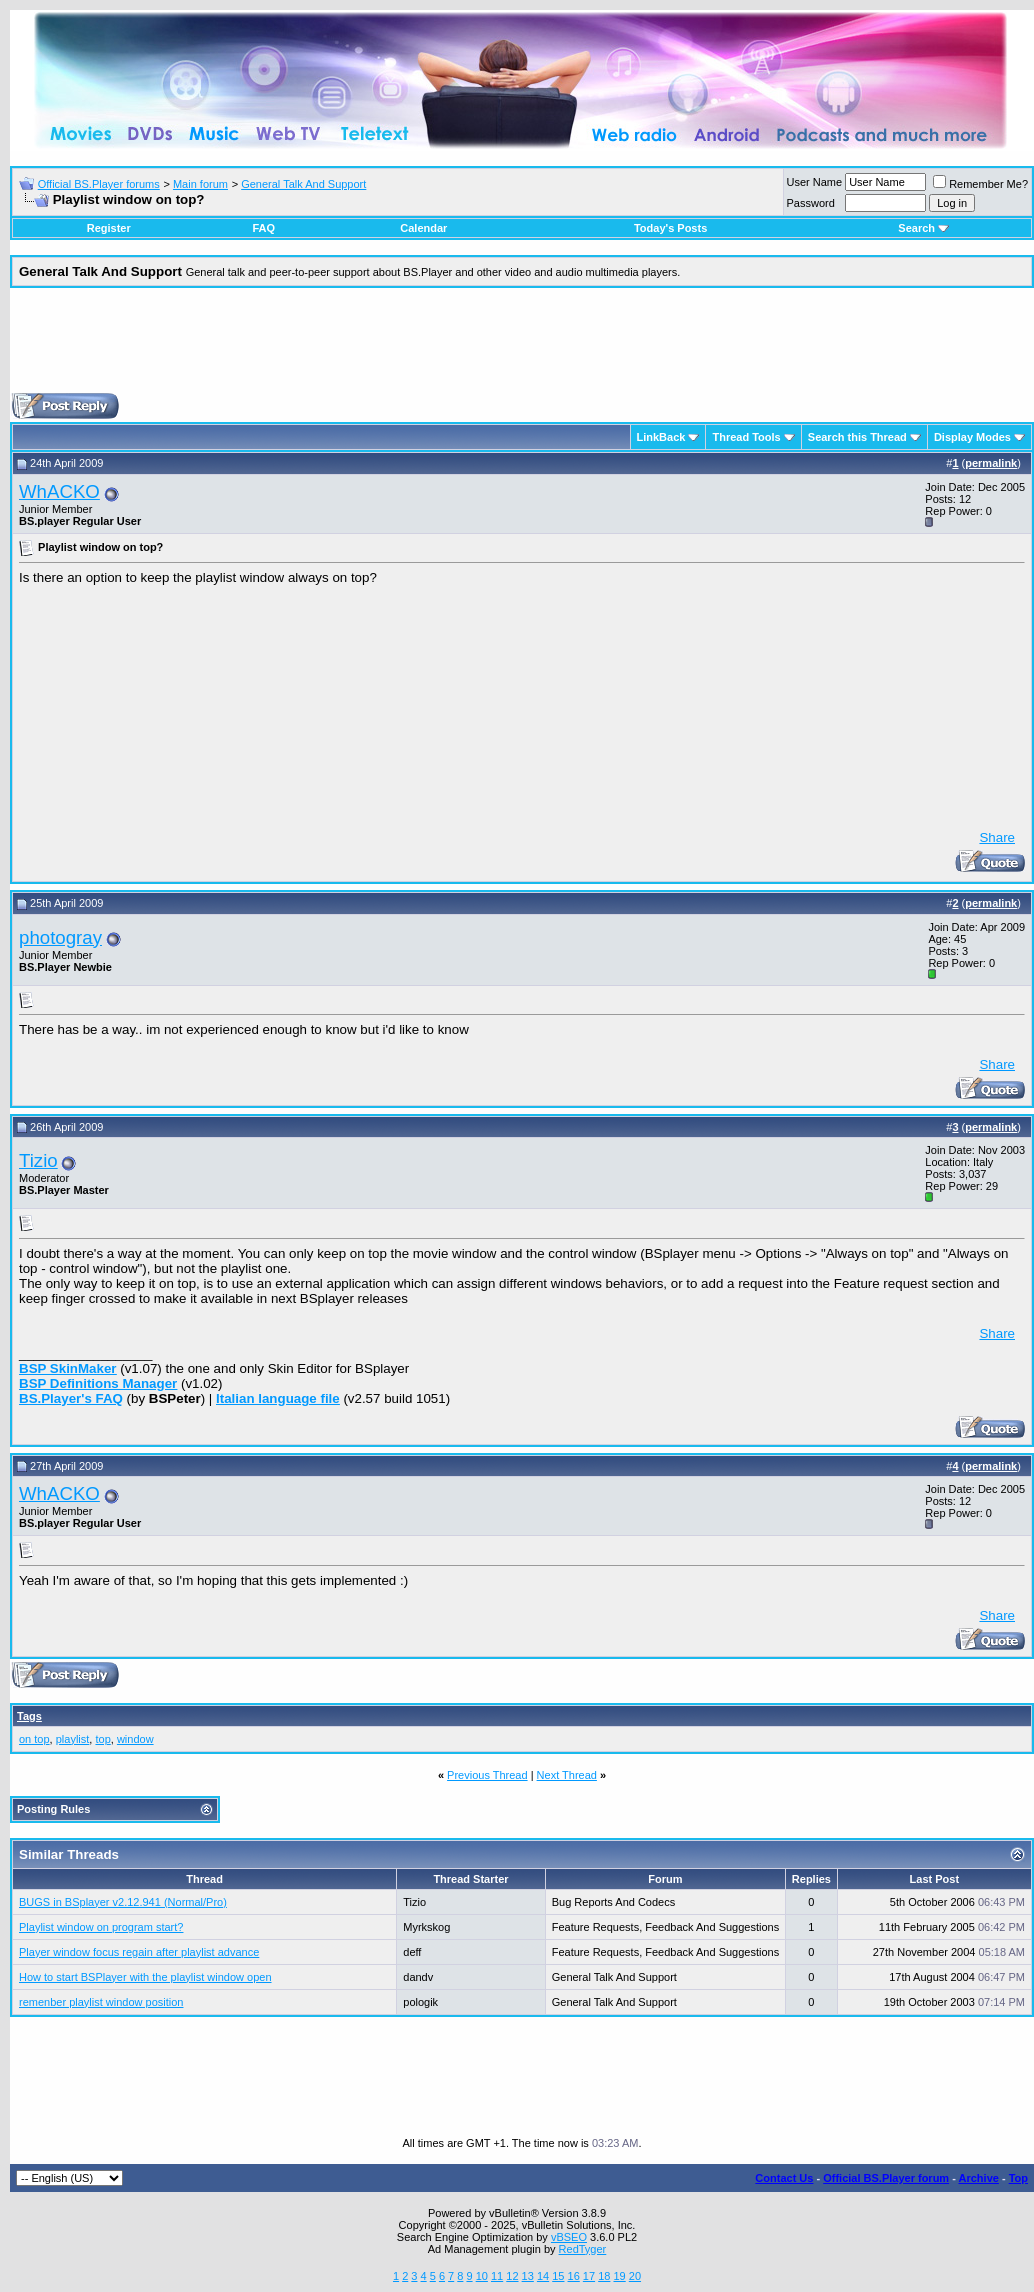  Describe the element at coordinates (482, 2276) in the screenshot. I see `10` at that location.